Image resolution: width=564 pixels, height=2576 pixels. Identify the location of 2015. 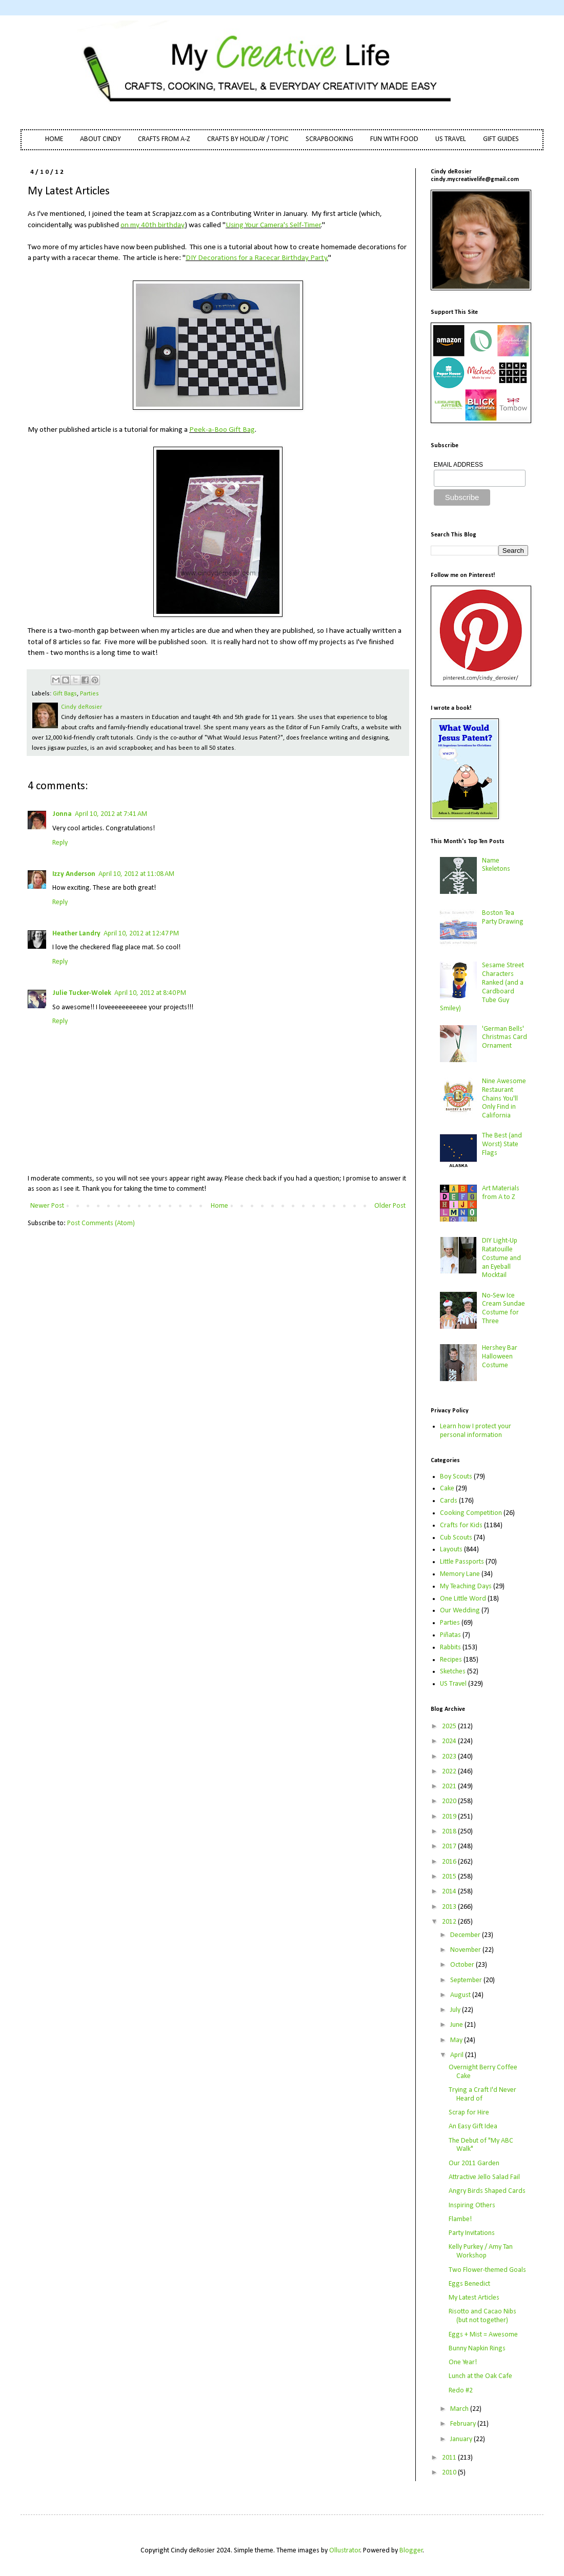
(450, 1877).